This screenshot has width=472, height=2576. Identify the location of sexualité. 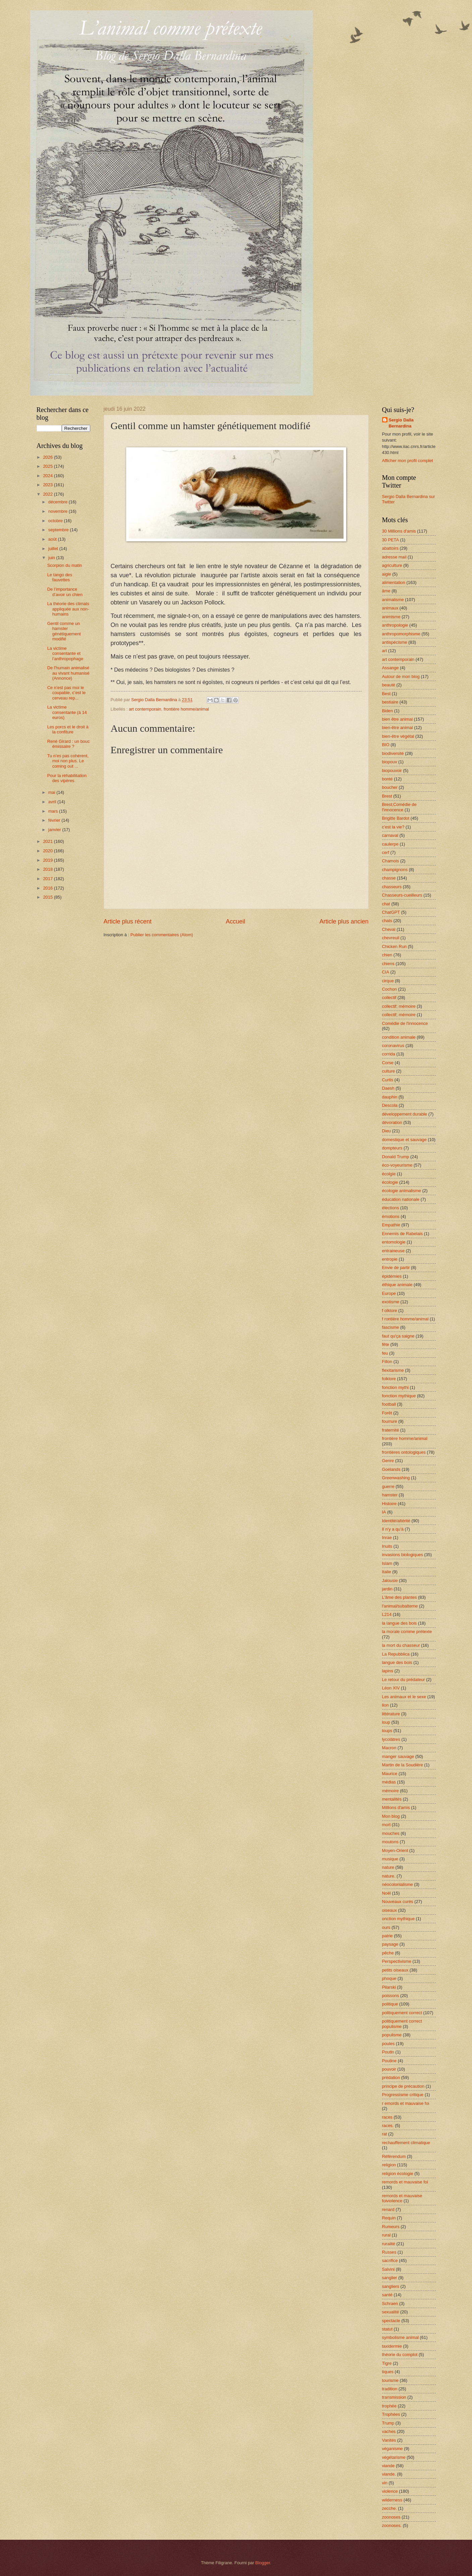
(390, 2311).